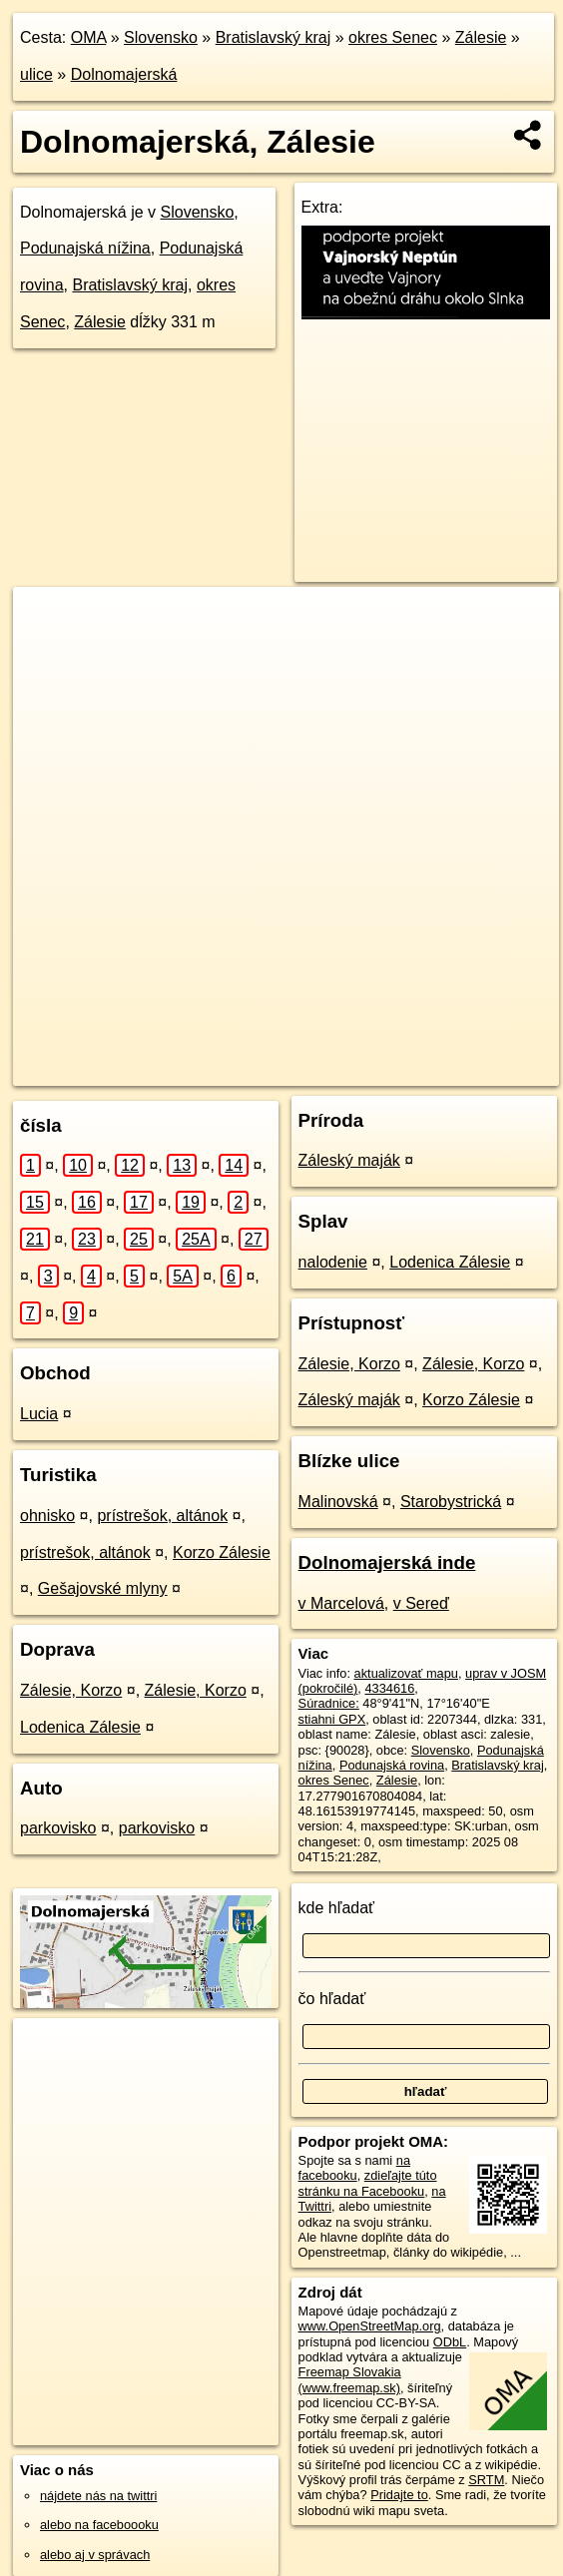 This screenshot has height=2576, width=563. What do you see at coordinates (95, 2554) in the screenshot?
I see `alebo aj v správach` at bounding box center [95, 2554].